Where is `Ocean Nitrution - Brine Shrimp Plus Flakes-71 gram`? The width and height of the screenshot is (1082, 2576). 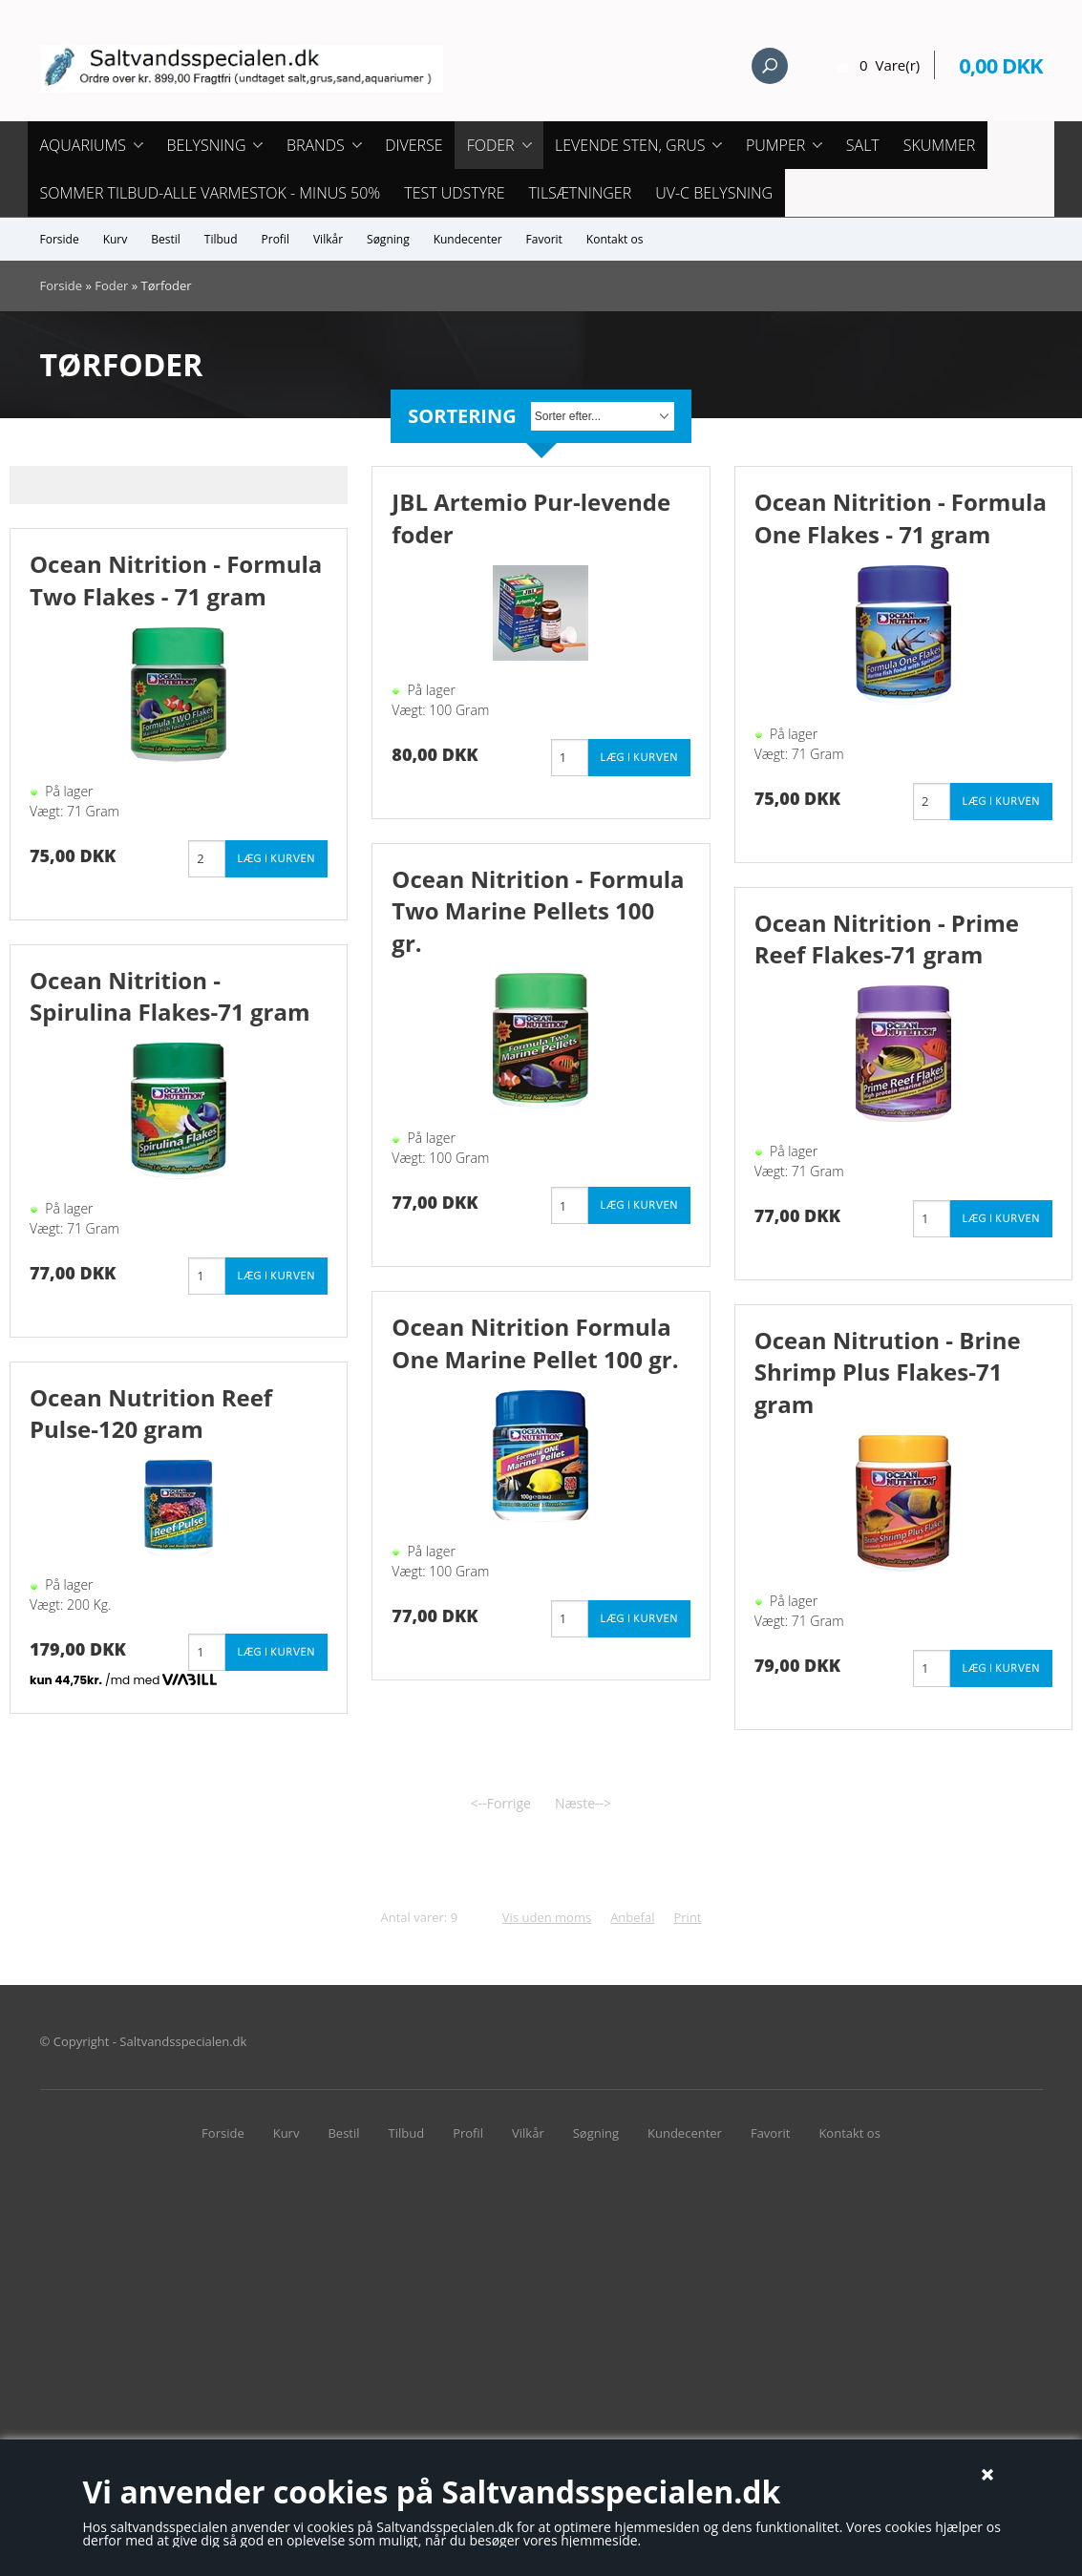 Ocean Nitrution - Brine Shrimp Plus Flakes-71 gram is located at coordinates (887, 1372).